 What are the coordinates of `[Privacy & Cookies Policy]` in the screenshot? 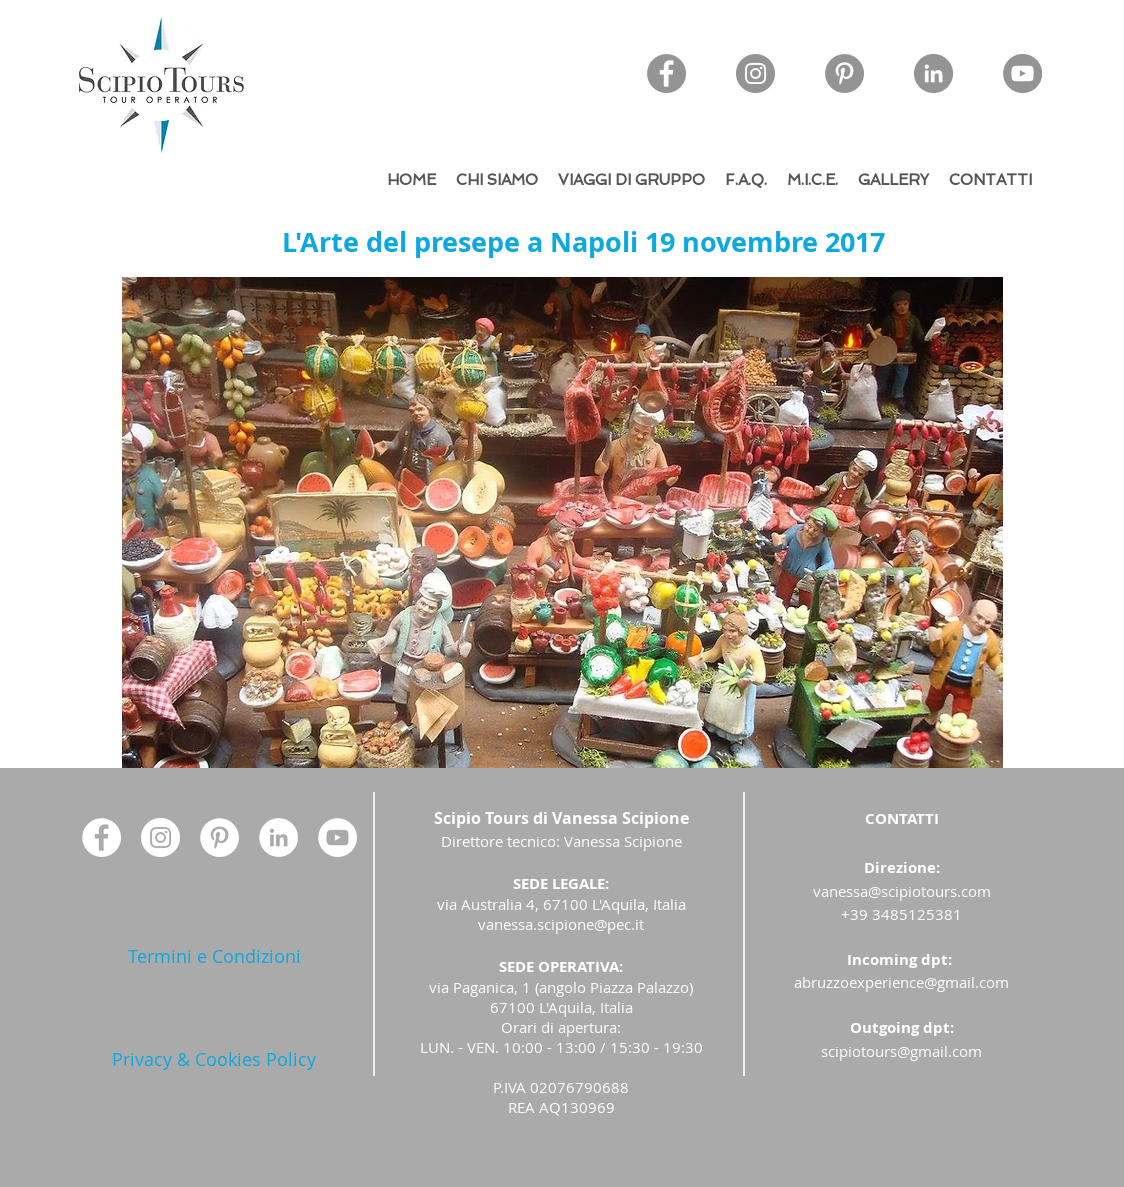 It's located at (214, 1059).